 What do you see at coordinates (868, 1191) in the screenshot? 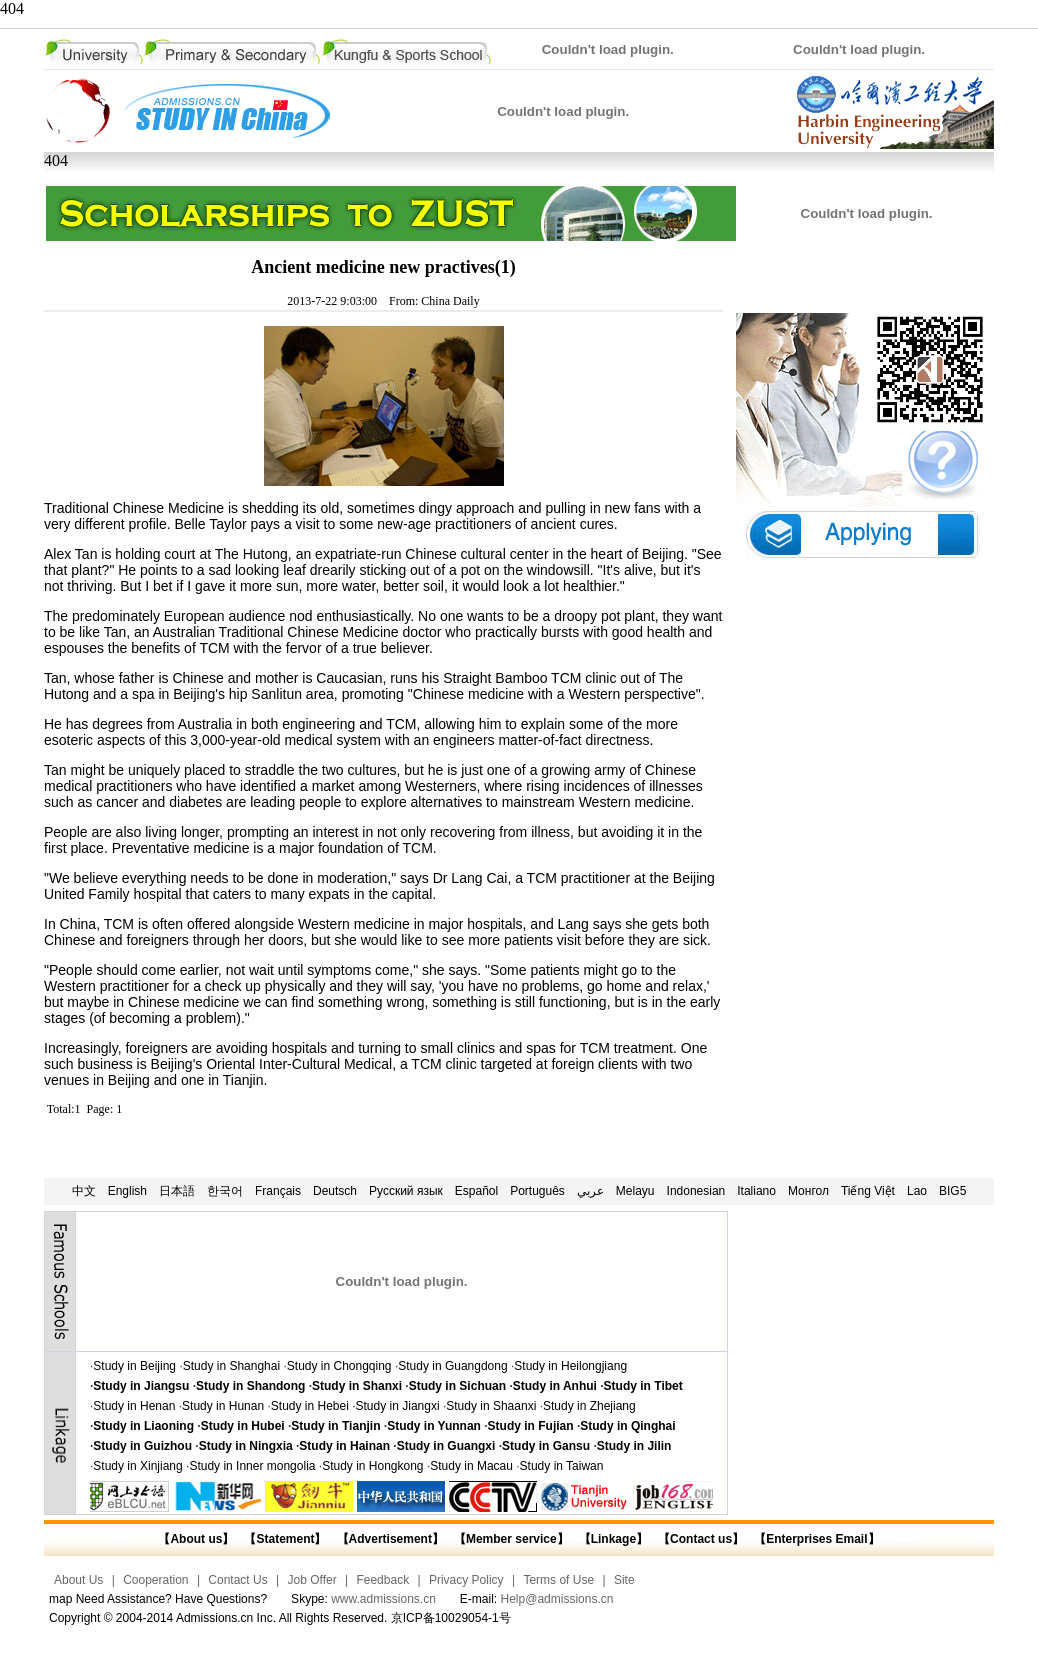
I see `Tiếng Việt` at bounding box center [868, 1191].